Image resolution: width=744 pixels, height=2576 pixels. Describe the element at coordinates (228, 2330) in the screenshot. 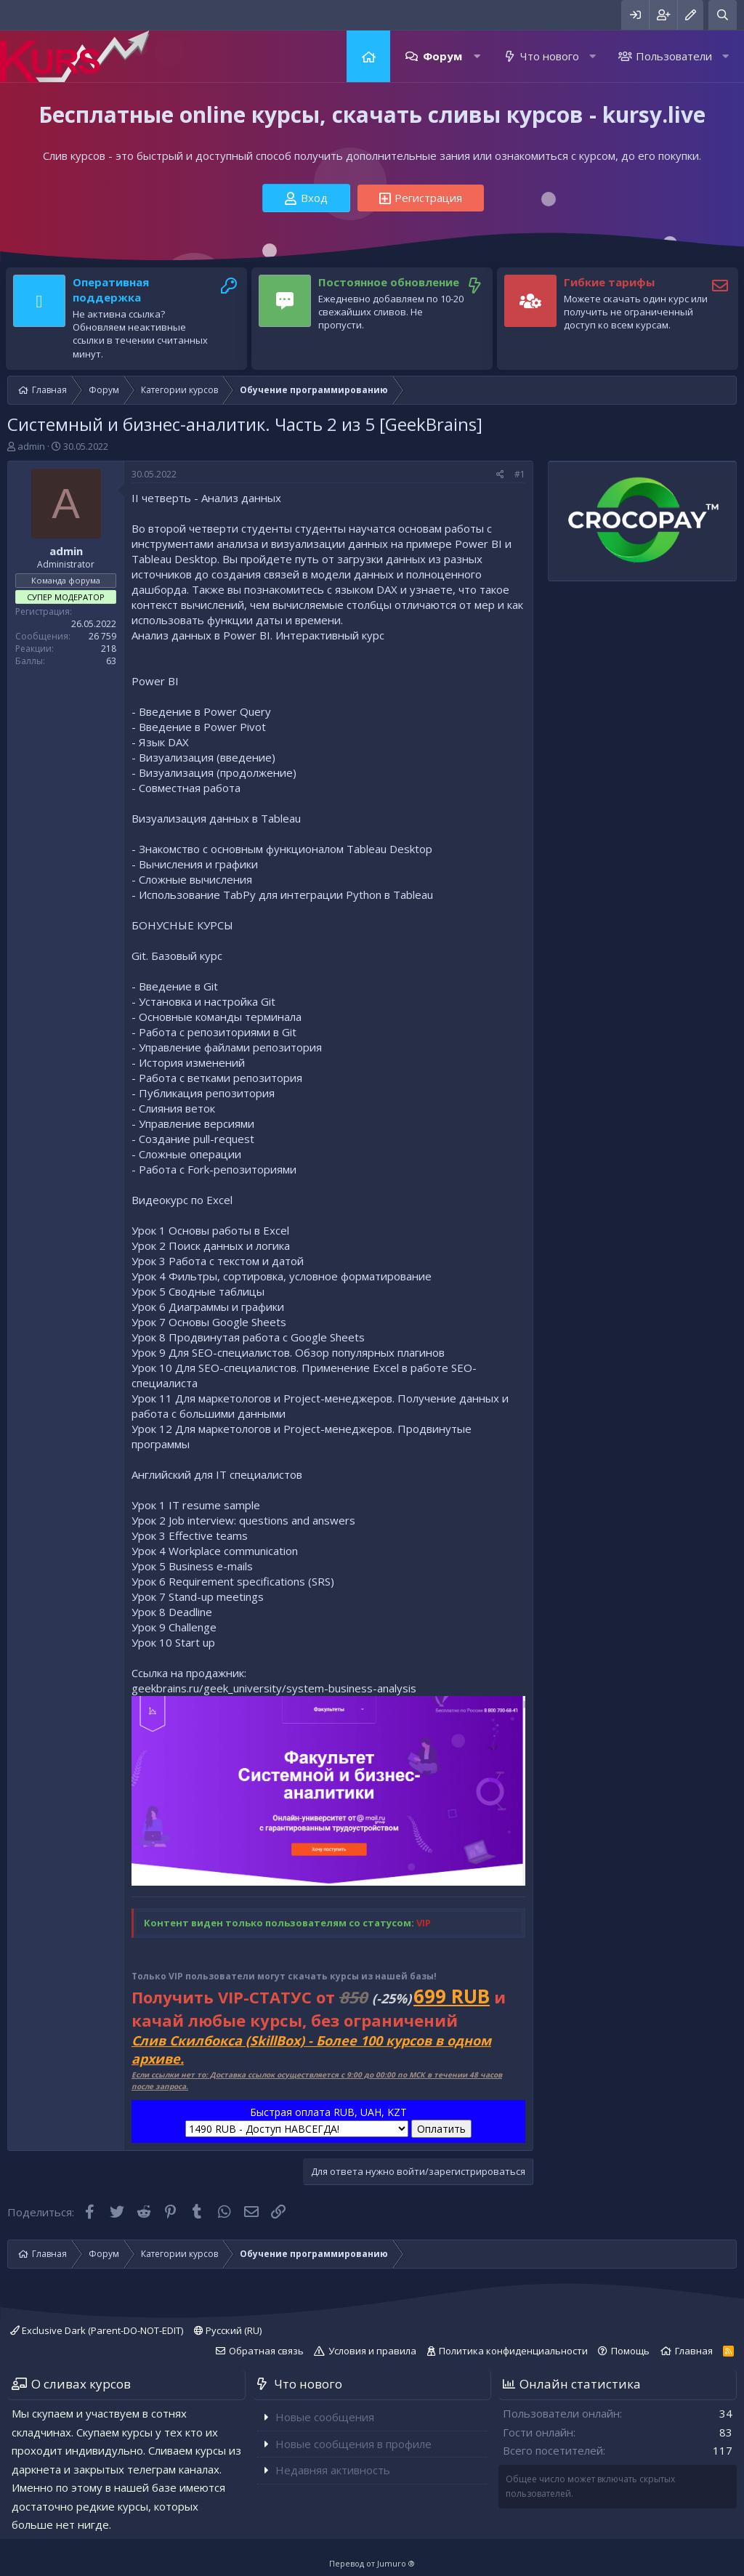

I see `Русский (RU)` at that location.